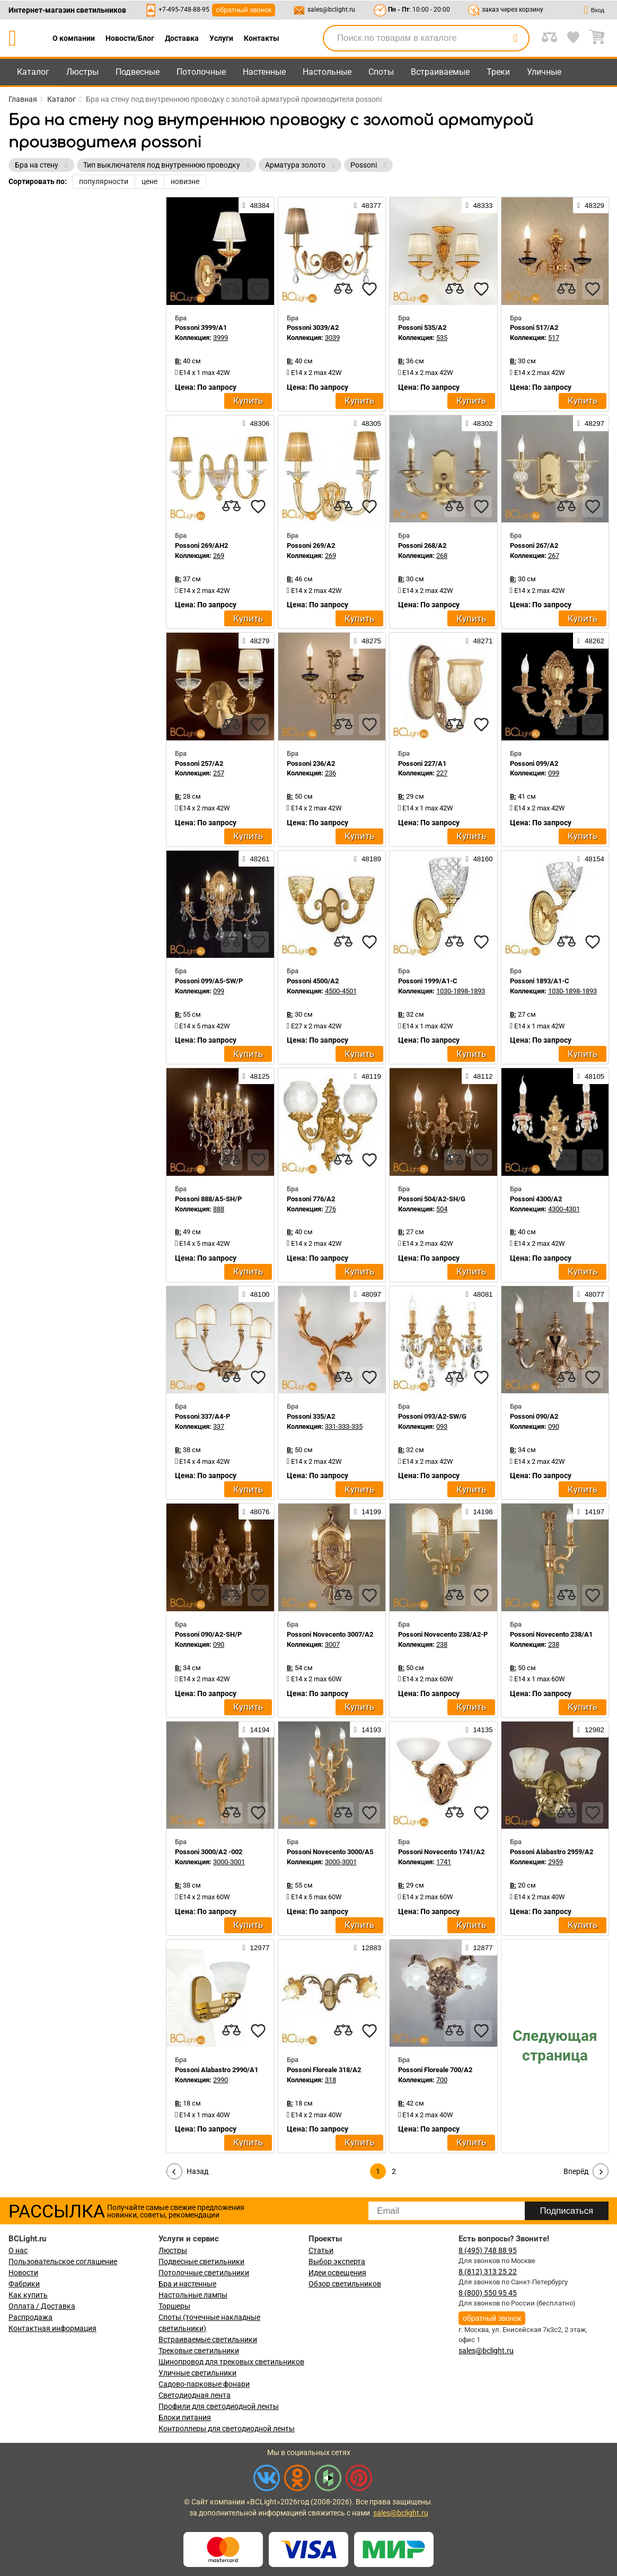 Image resolution: width=617 pixels, height=2576 pixels. Describe the element at coordinates (62, 2261) in the screenshot. I see `Пользовательское соглашение` at that location.